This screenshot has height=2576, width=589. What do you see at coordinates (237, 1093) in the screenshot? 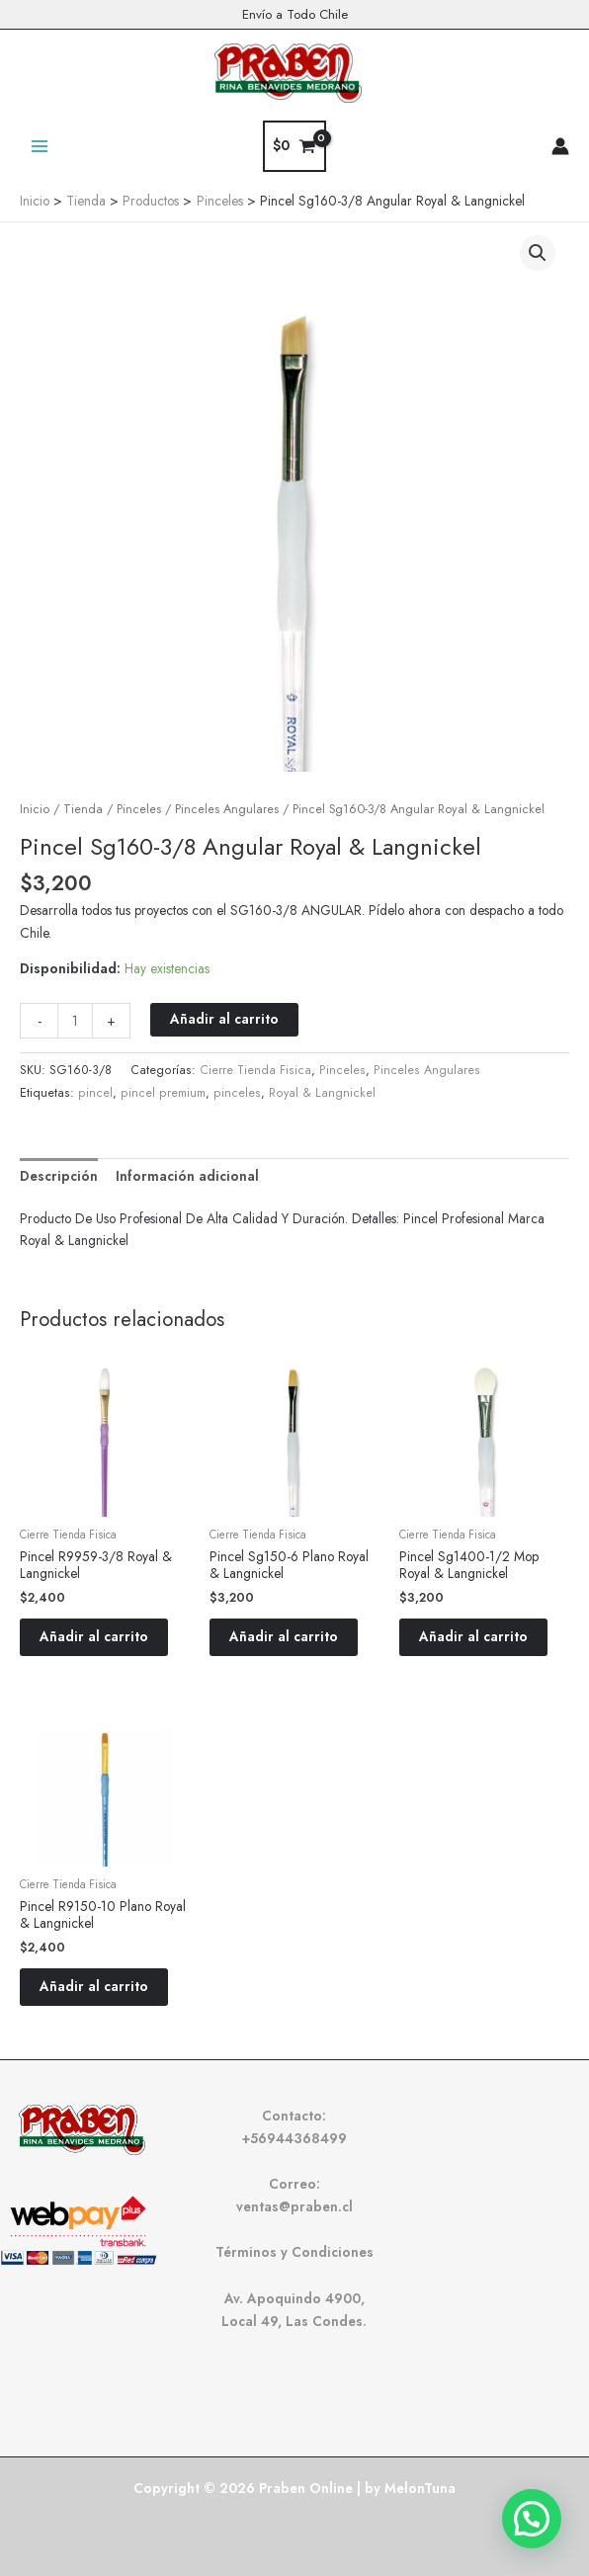
I see `pinceles` at bounding box center [237, 1093].